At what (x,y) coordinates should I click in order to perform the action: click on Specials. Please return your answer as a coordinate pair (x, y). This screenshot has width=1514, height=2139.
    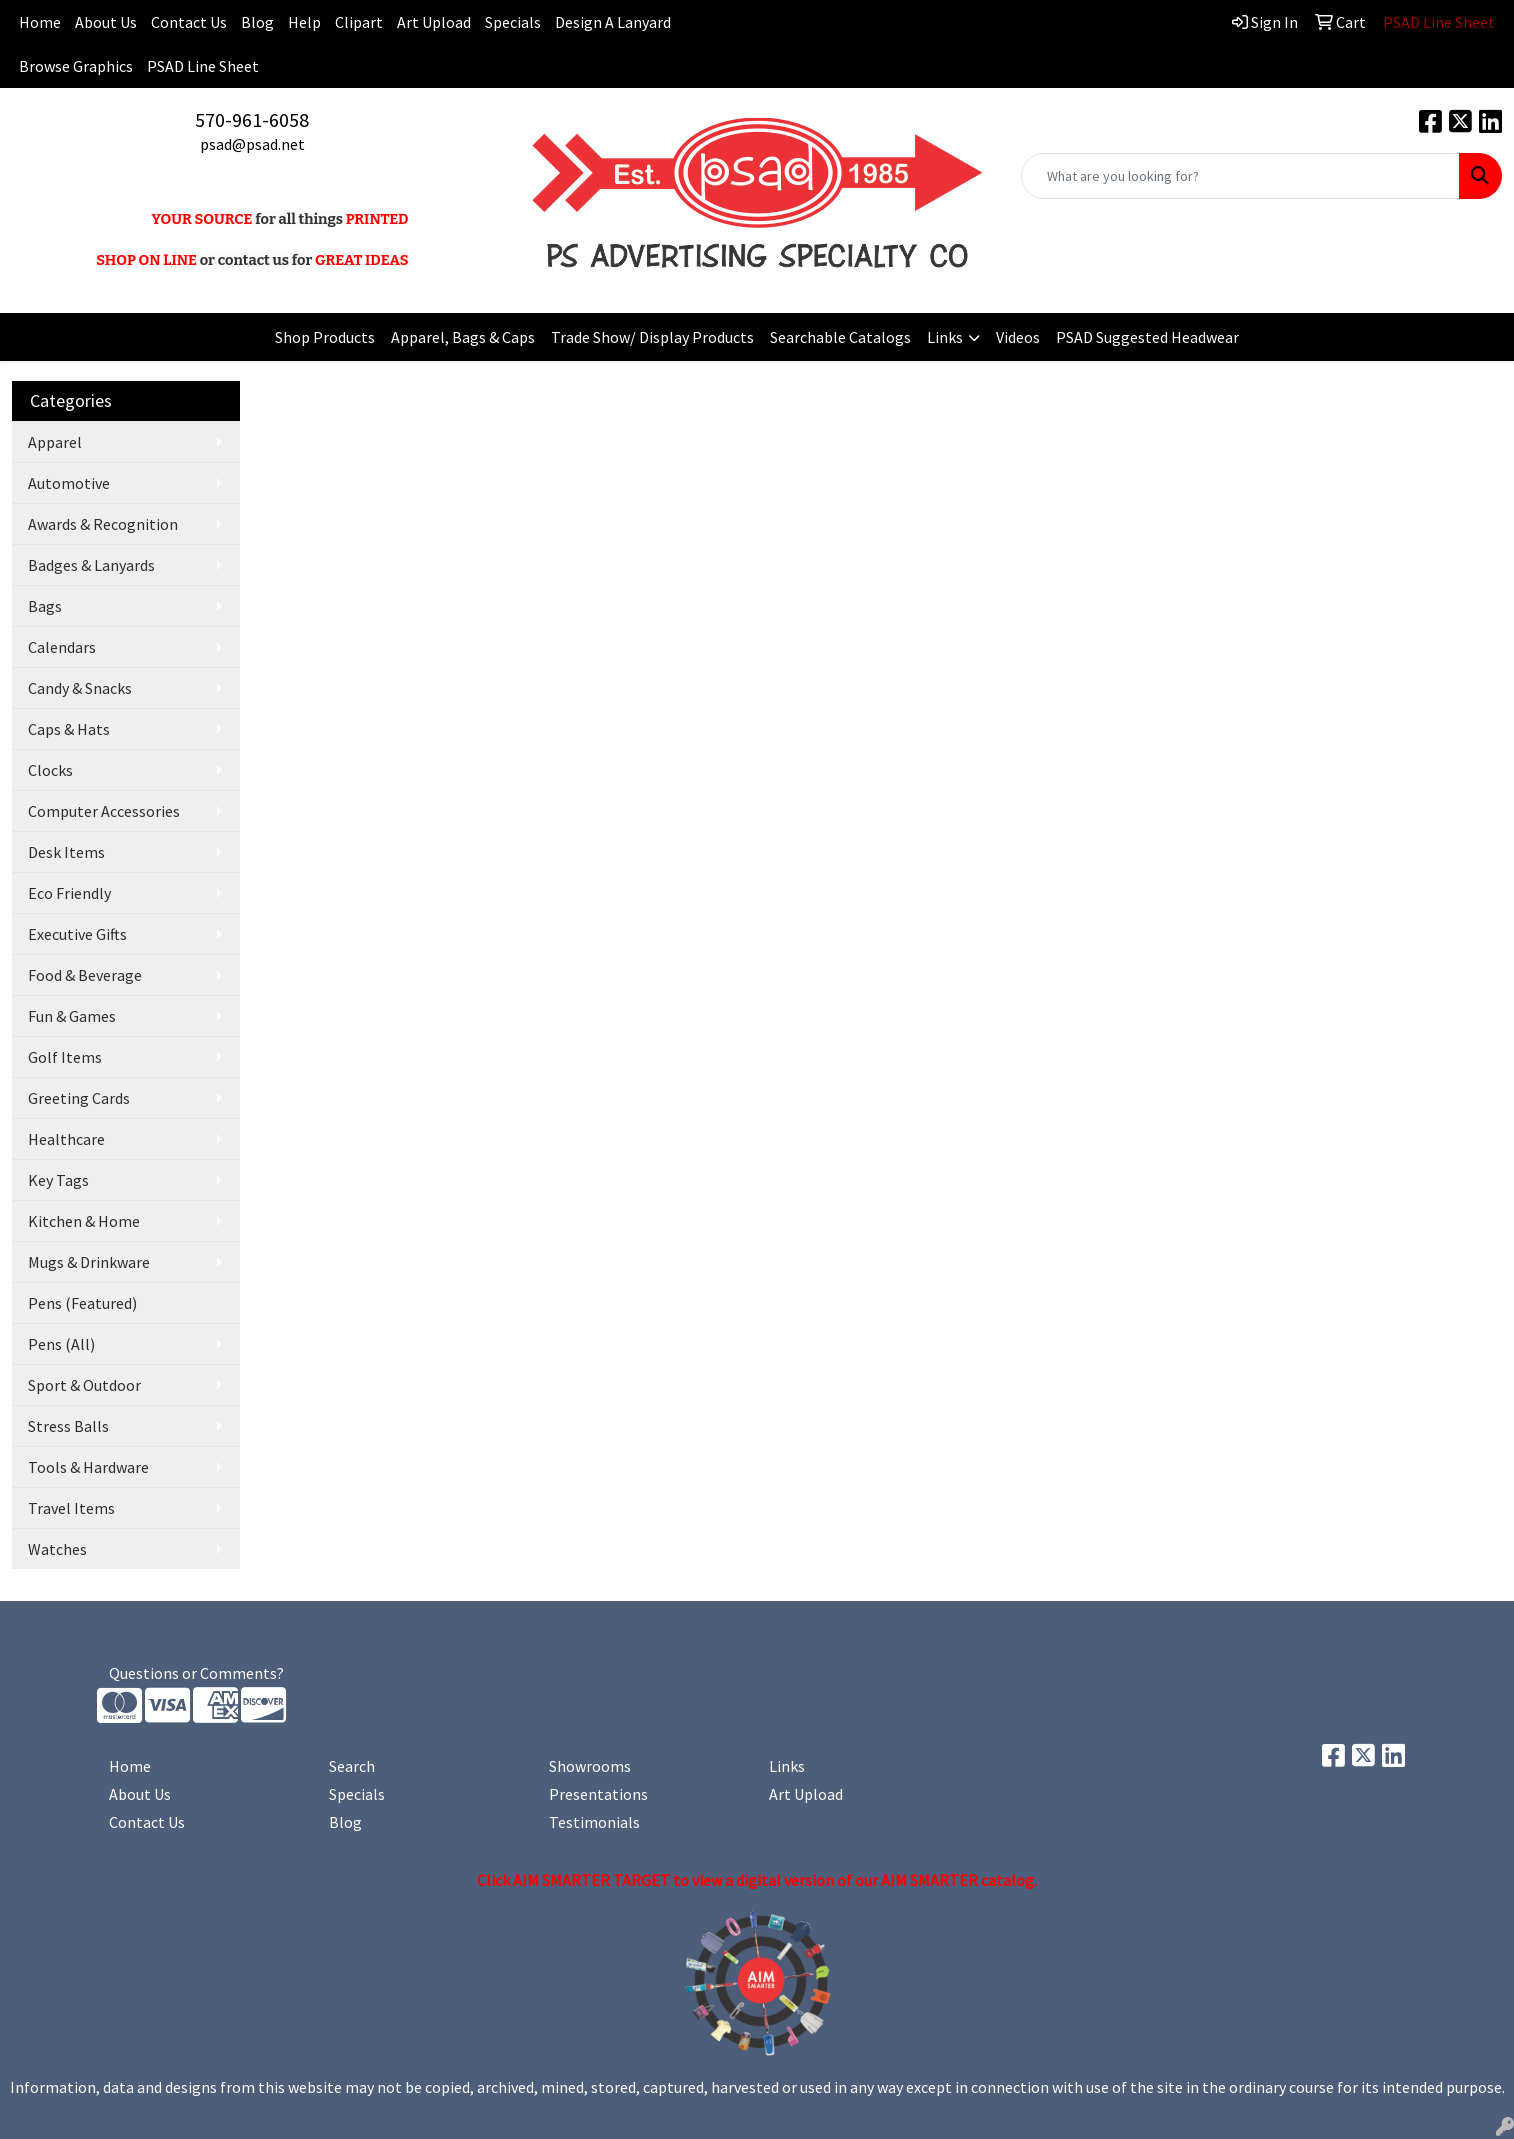
    Looking at the image, I should click on (513, 22).